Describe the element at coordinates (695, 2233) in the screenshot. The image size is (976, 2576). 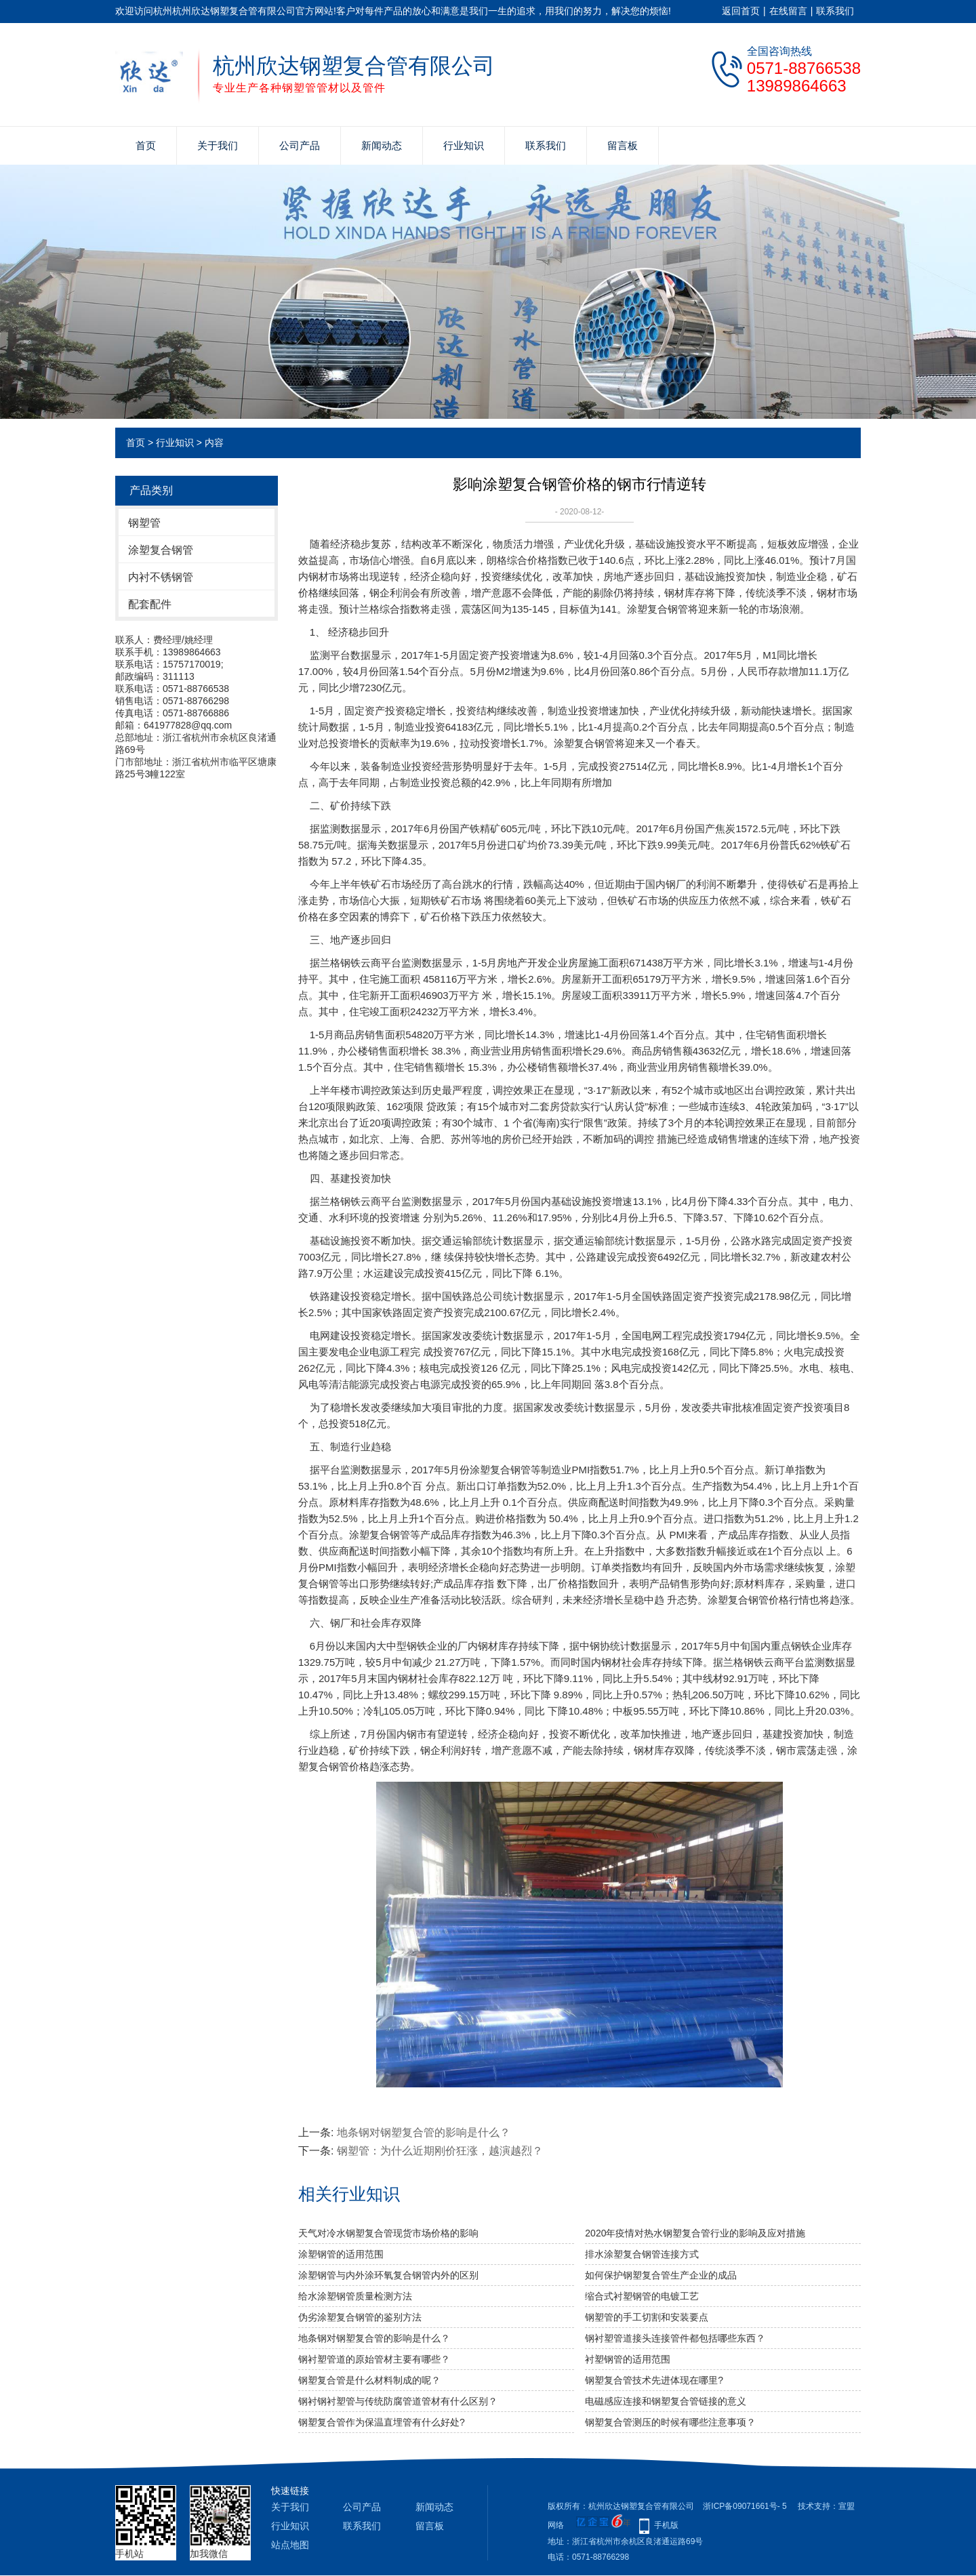
I see `2020年疫情对热水钢塑复合管行业的影响及应对措施` at that location.